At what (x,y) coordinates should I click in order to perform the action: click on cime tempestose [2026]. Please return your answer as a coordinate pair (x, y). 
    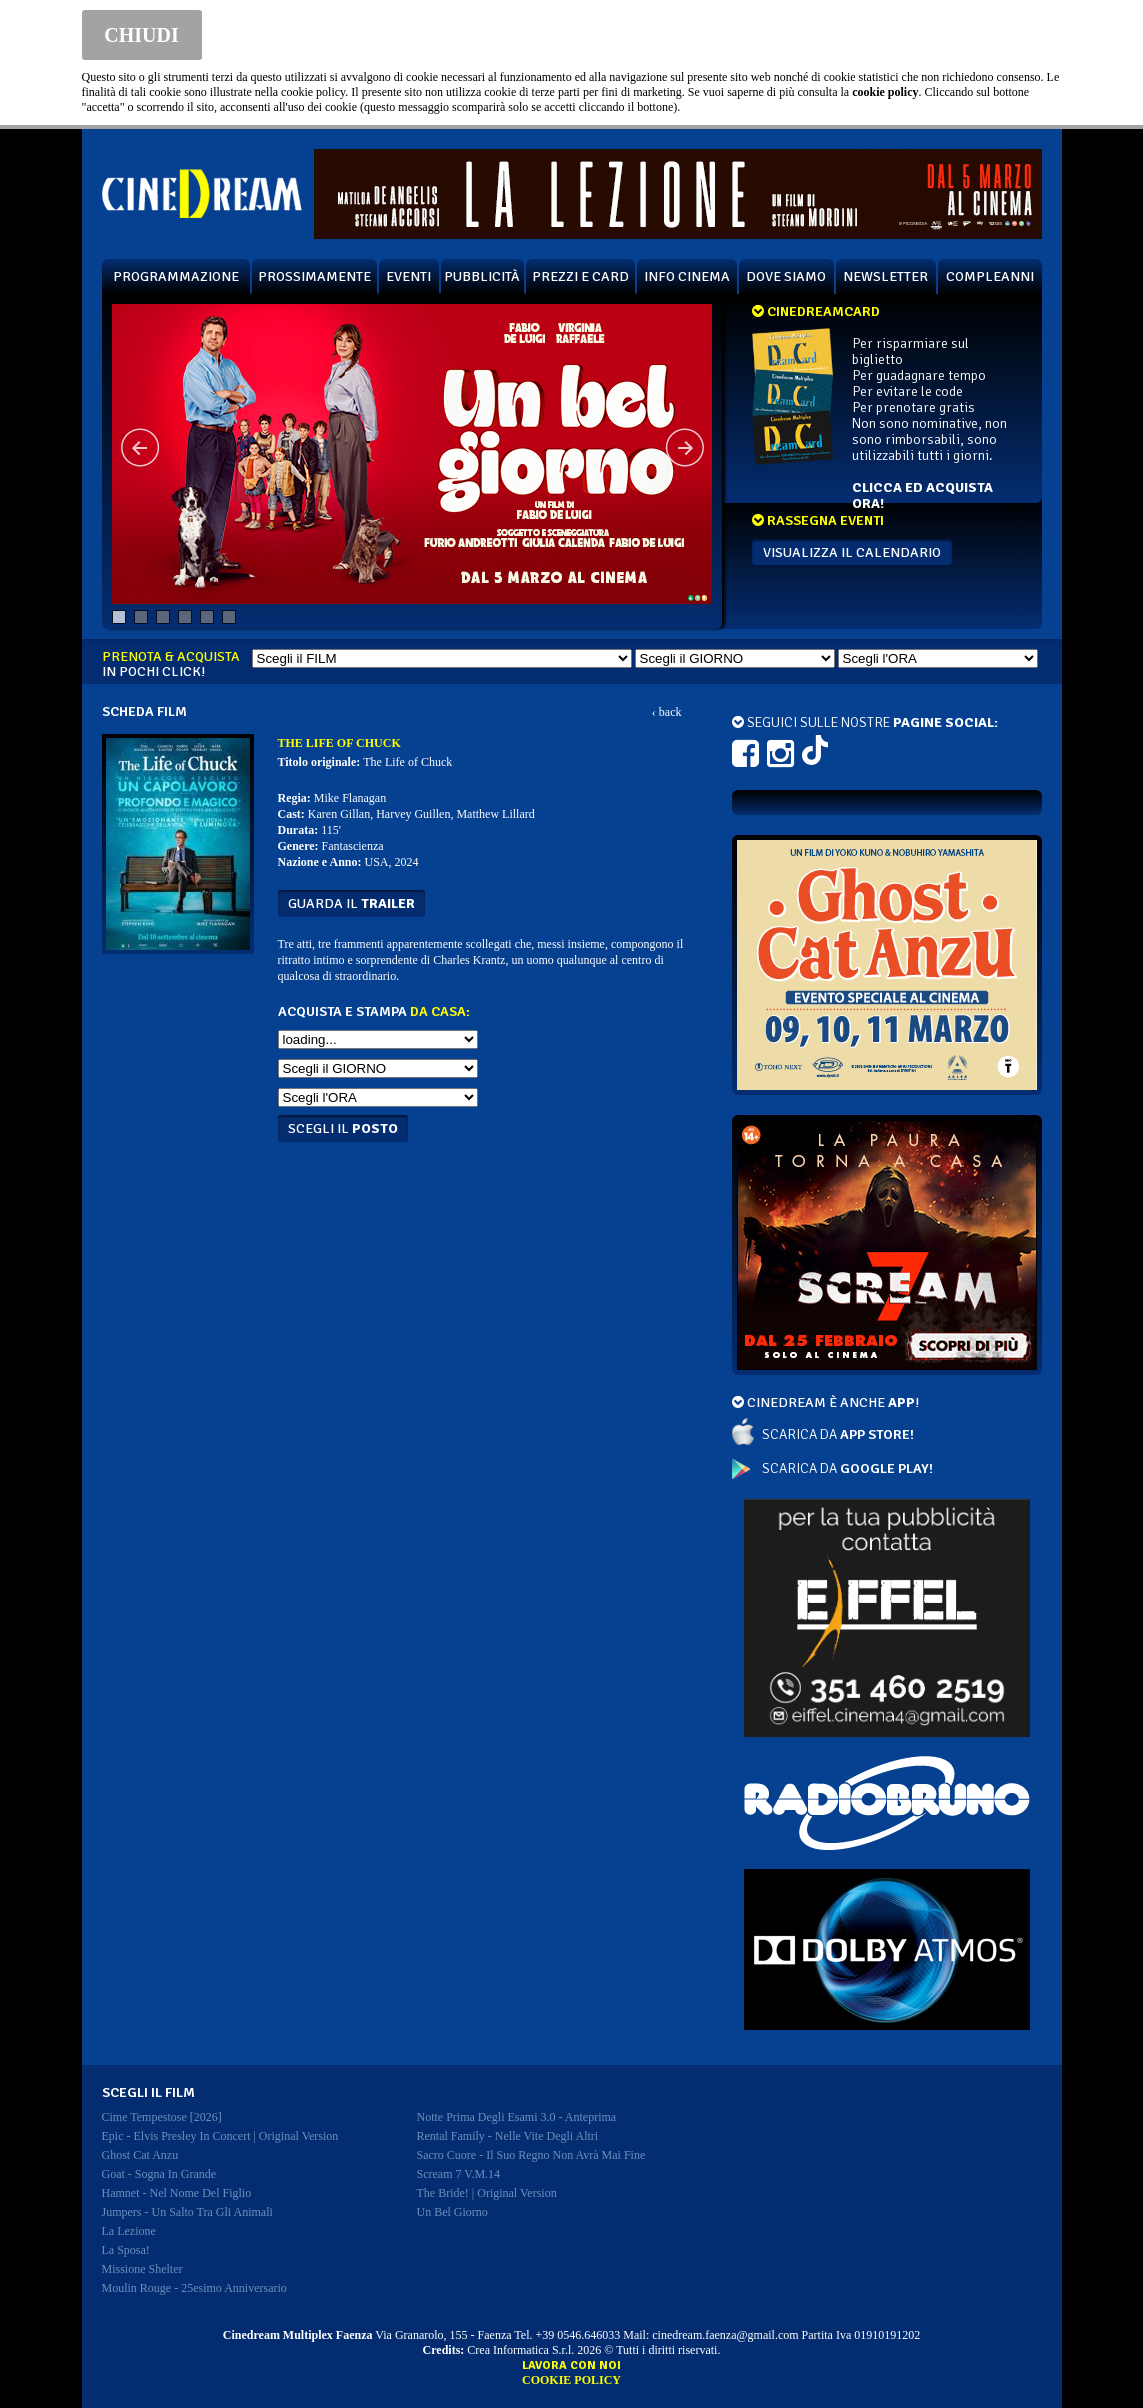
    Looking at the image, I should click on (162, 2117).